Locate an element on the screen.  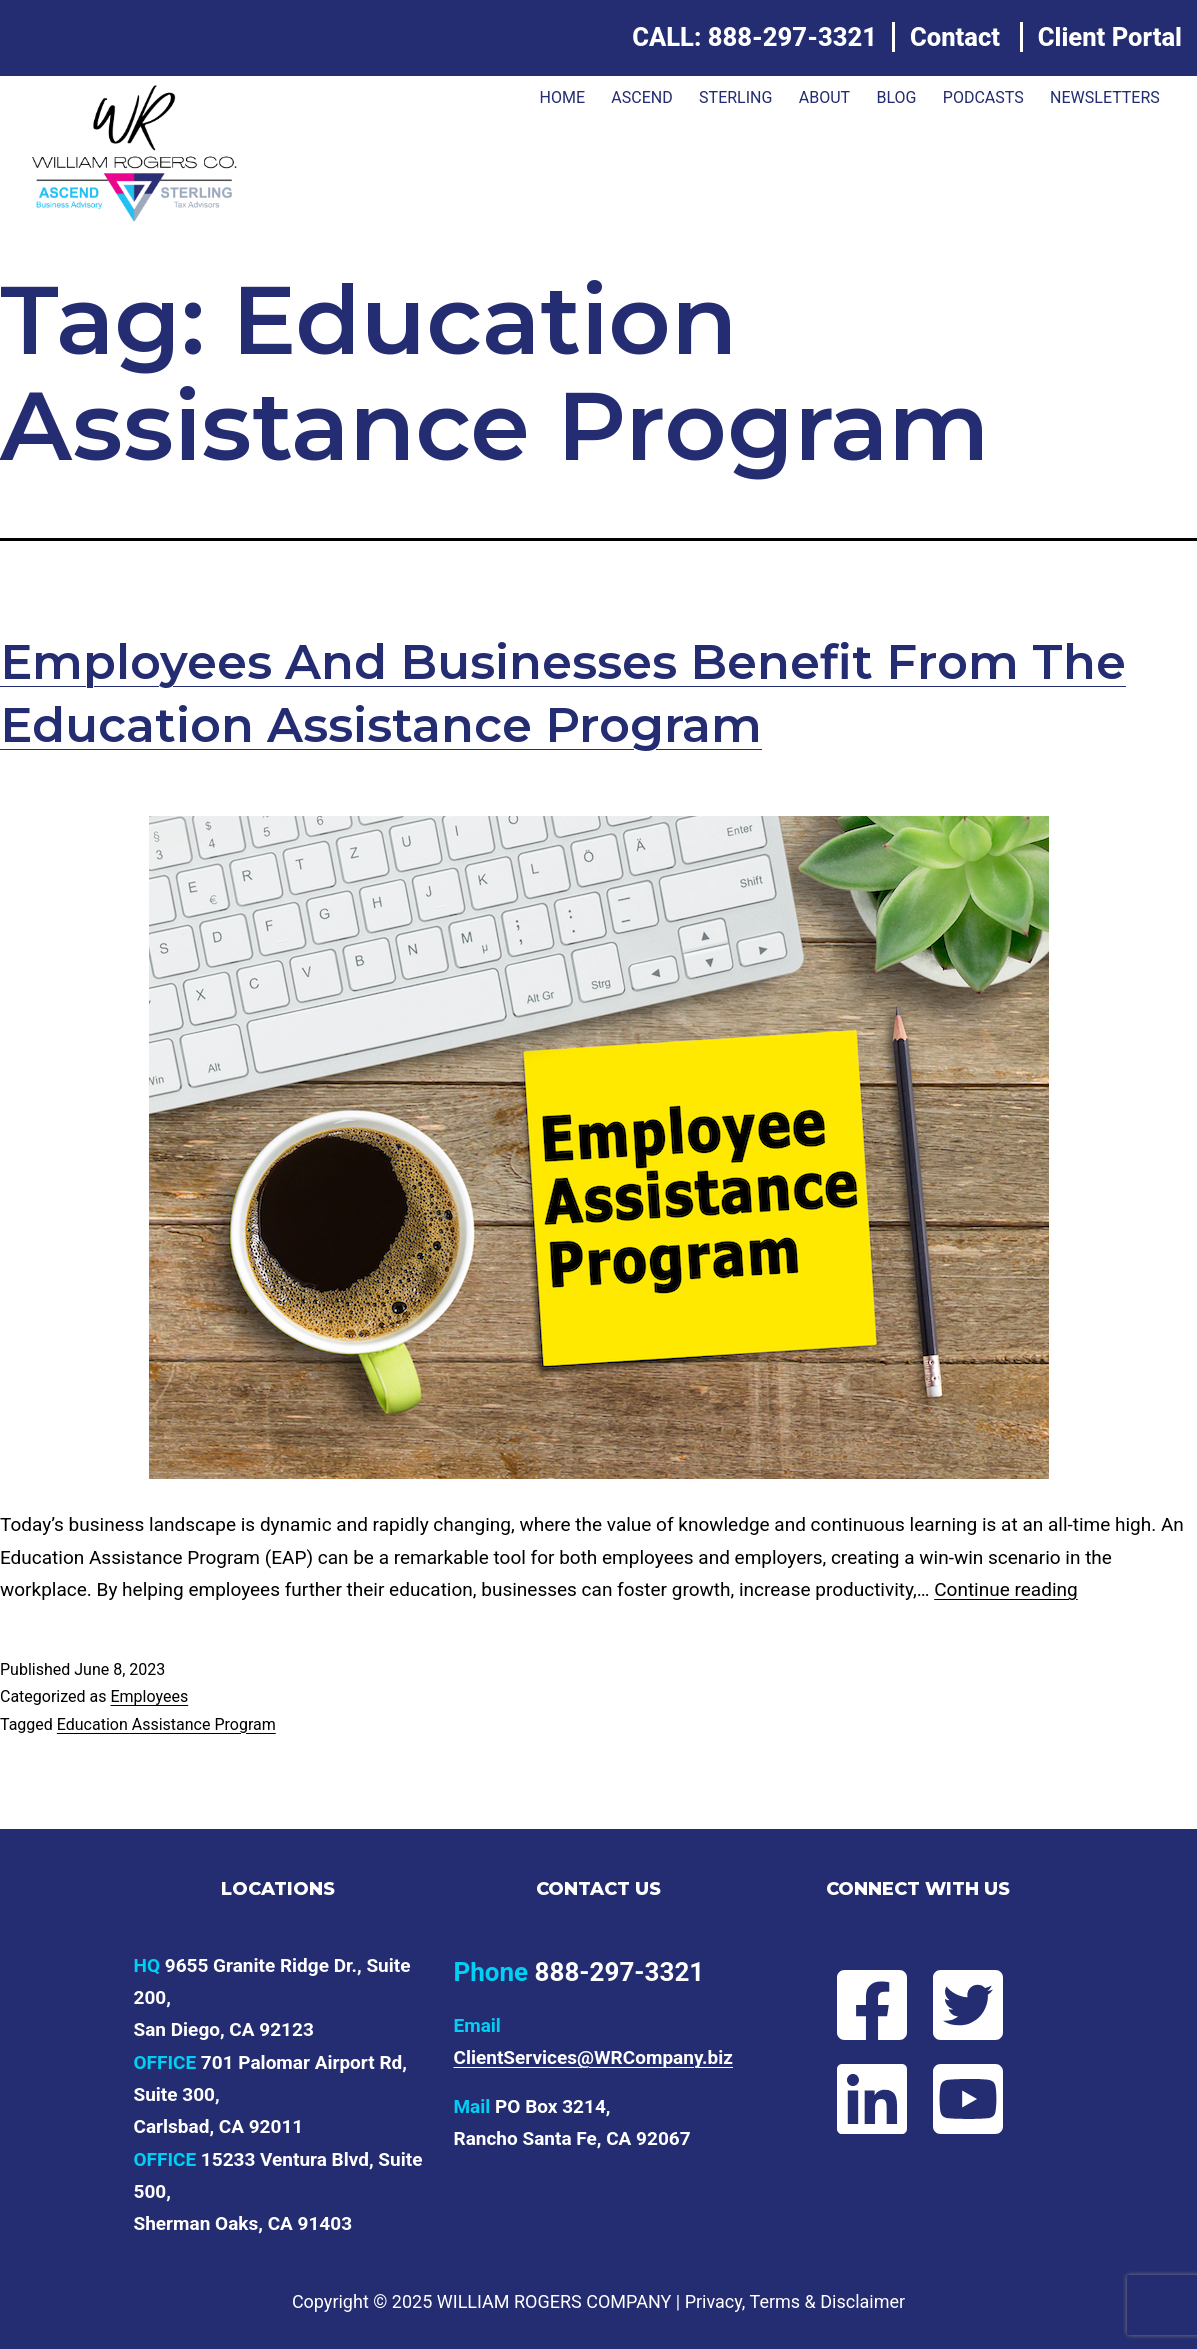
About is located at coordinates (824, 97).